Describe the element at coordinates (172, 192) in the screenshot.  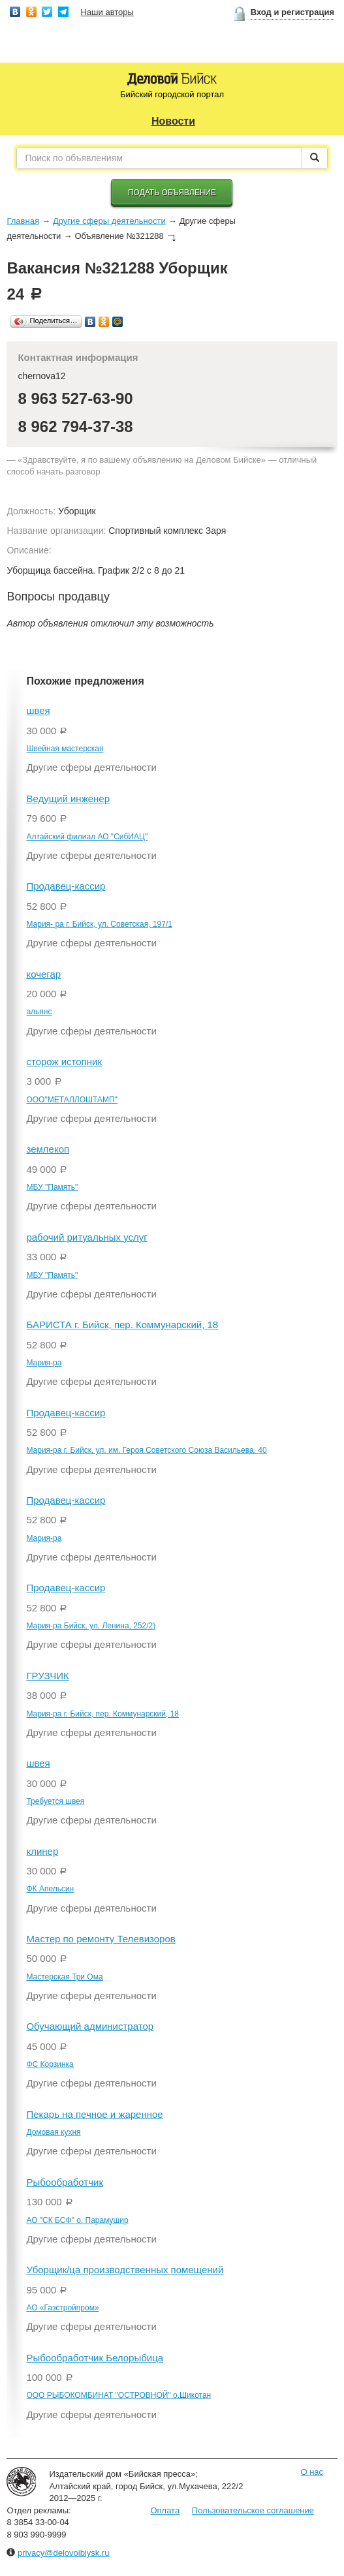
I see `Подать объявление [button]` at that location.